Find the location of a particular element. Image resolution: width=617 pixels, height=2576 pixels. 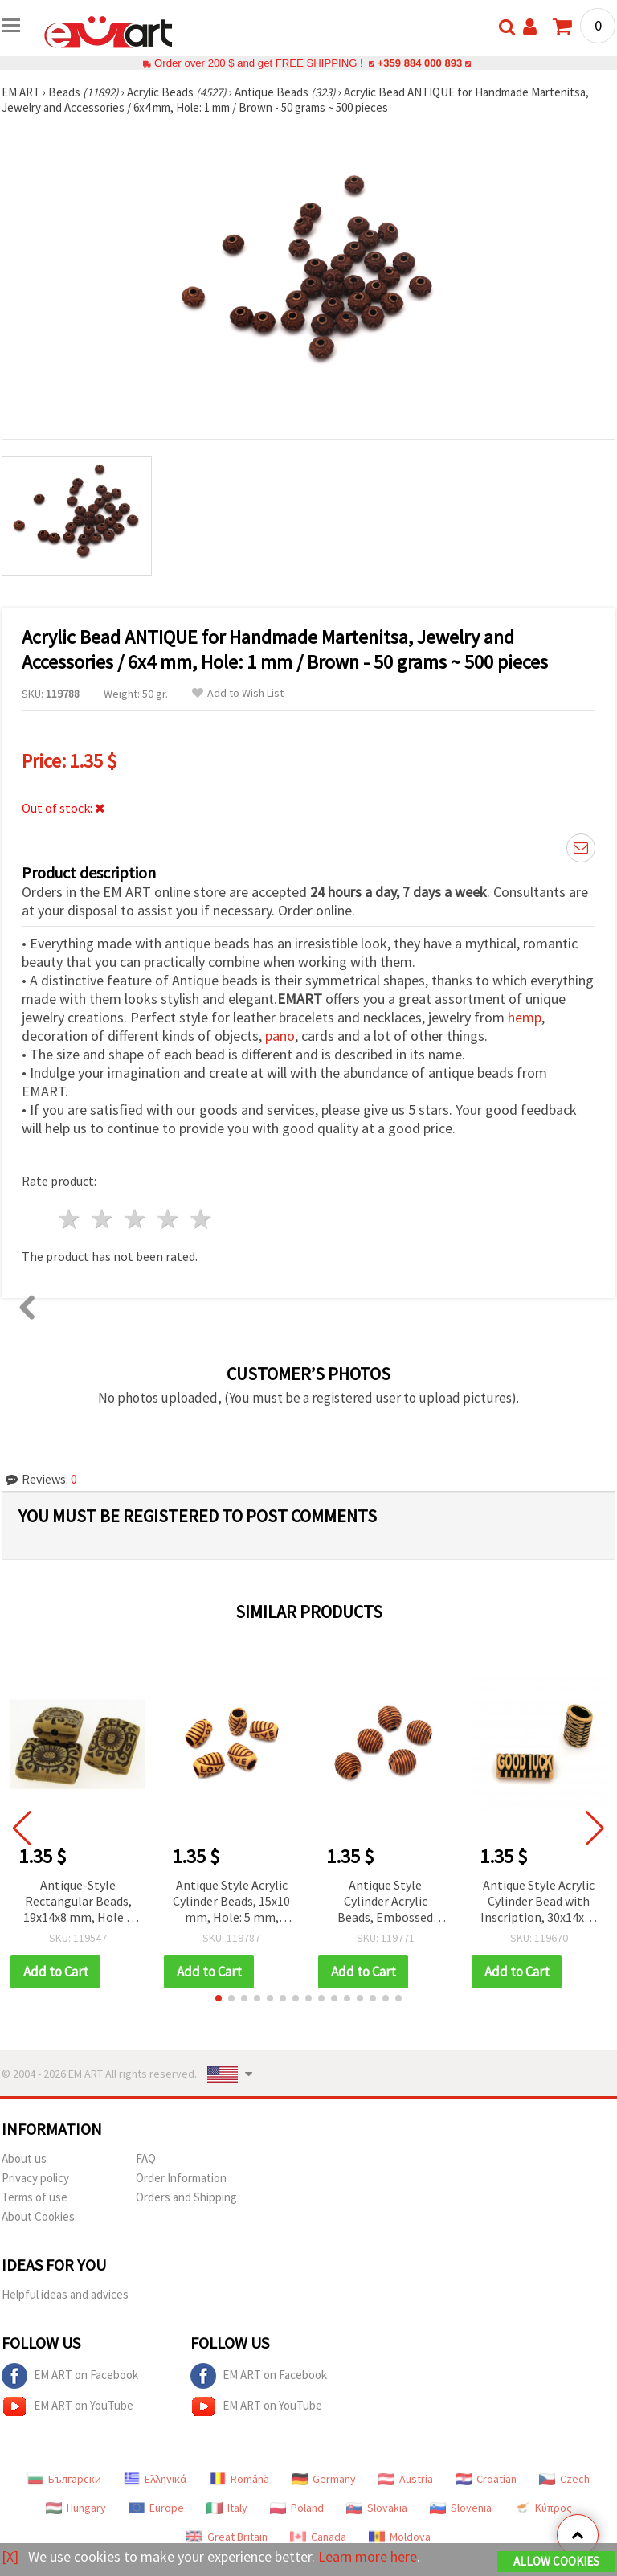

Order Information is located at coordinates (181, 2177).